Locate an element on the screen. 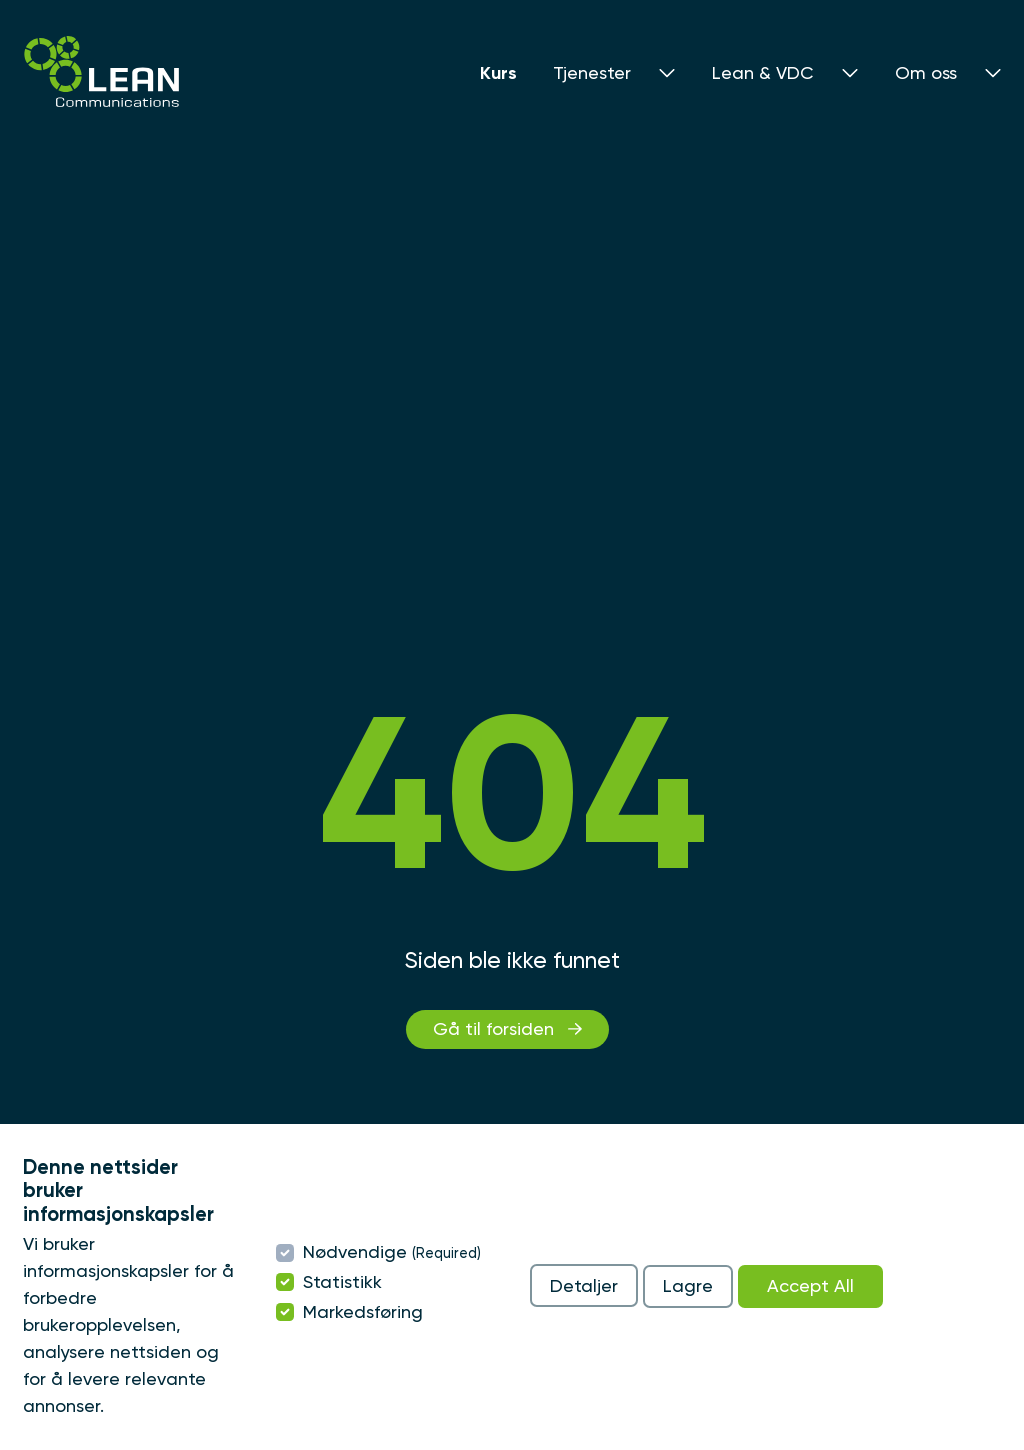 The width and height of the screenshot is (1024, 1450). Nødvendige is located at coordinates (392, 1252).